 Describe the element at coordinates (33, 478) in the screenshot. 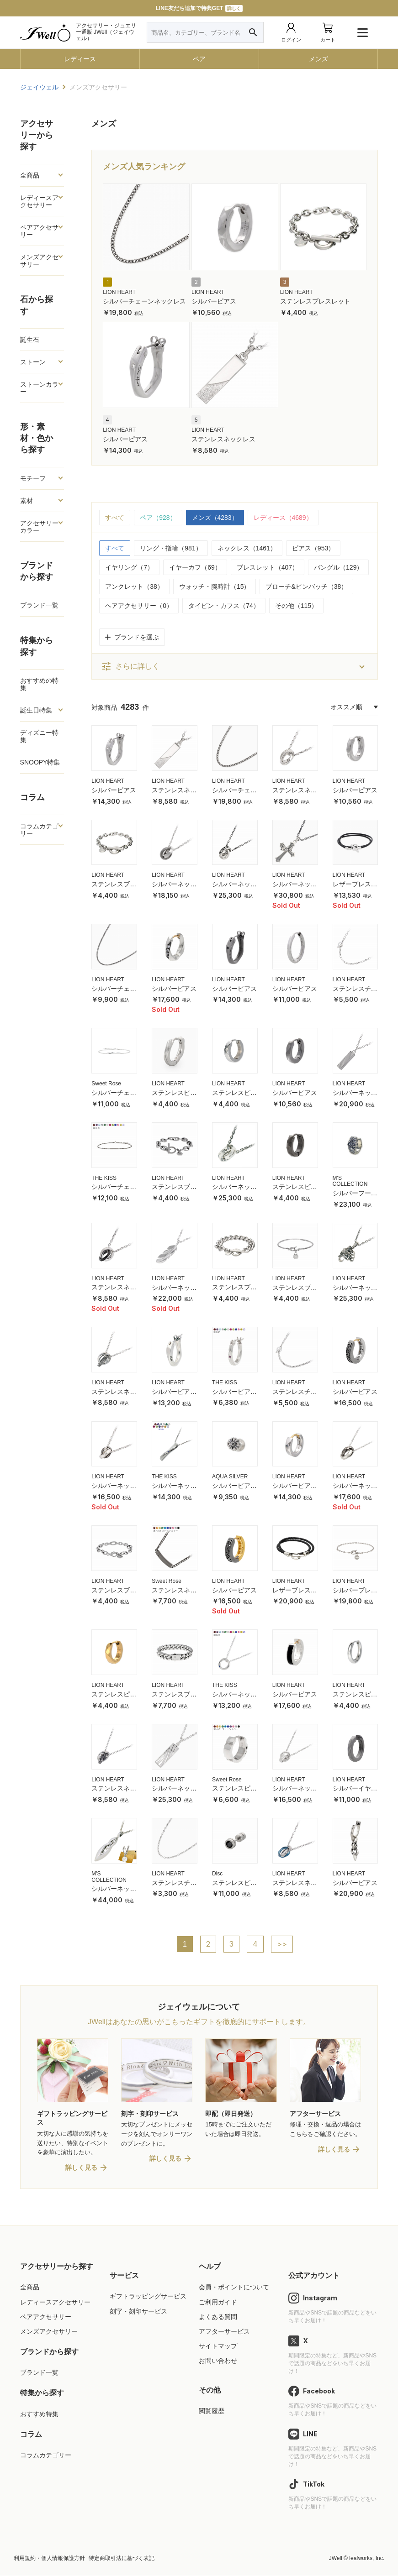

I see `モチーフ` at that location.